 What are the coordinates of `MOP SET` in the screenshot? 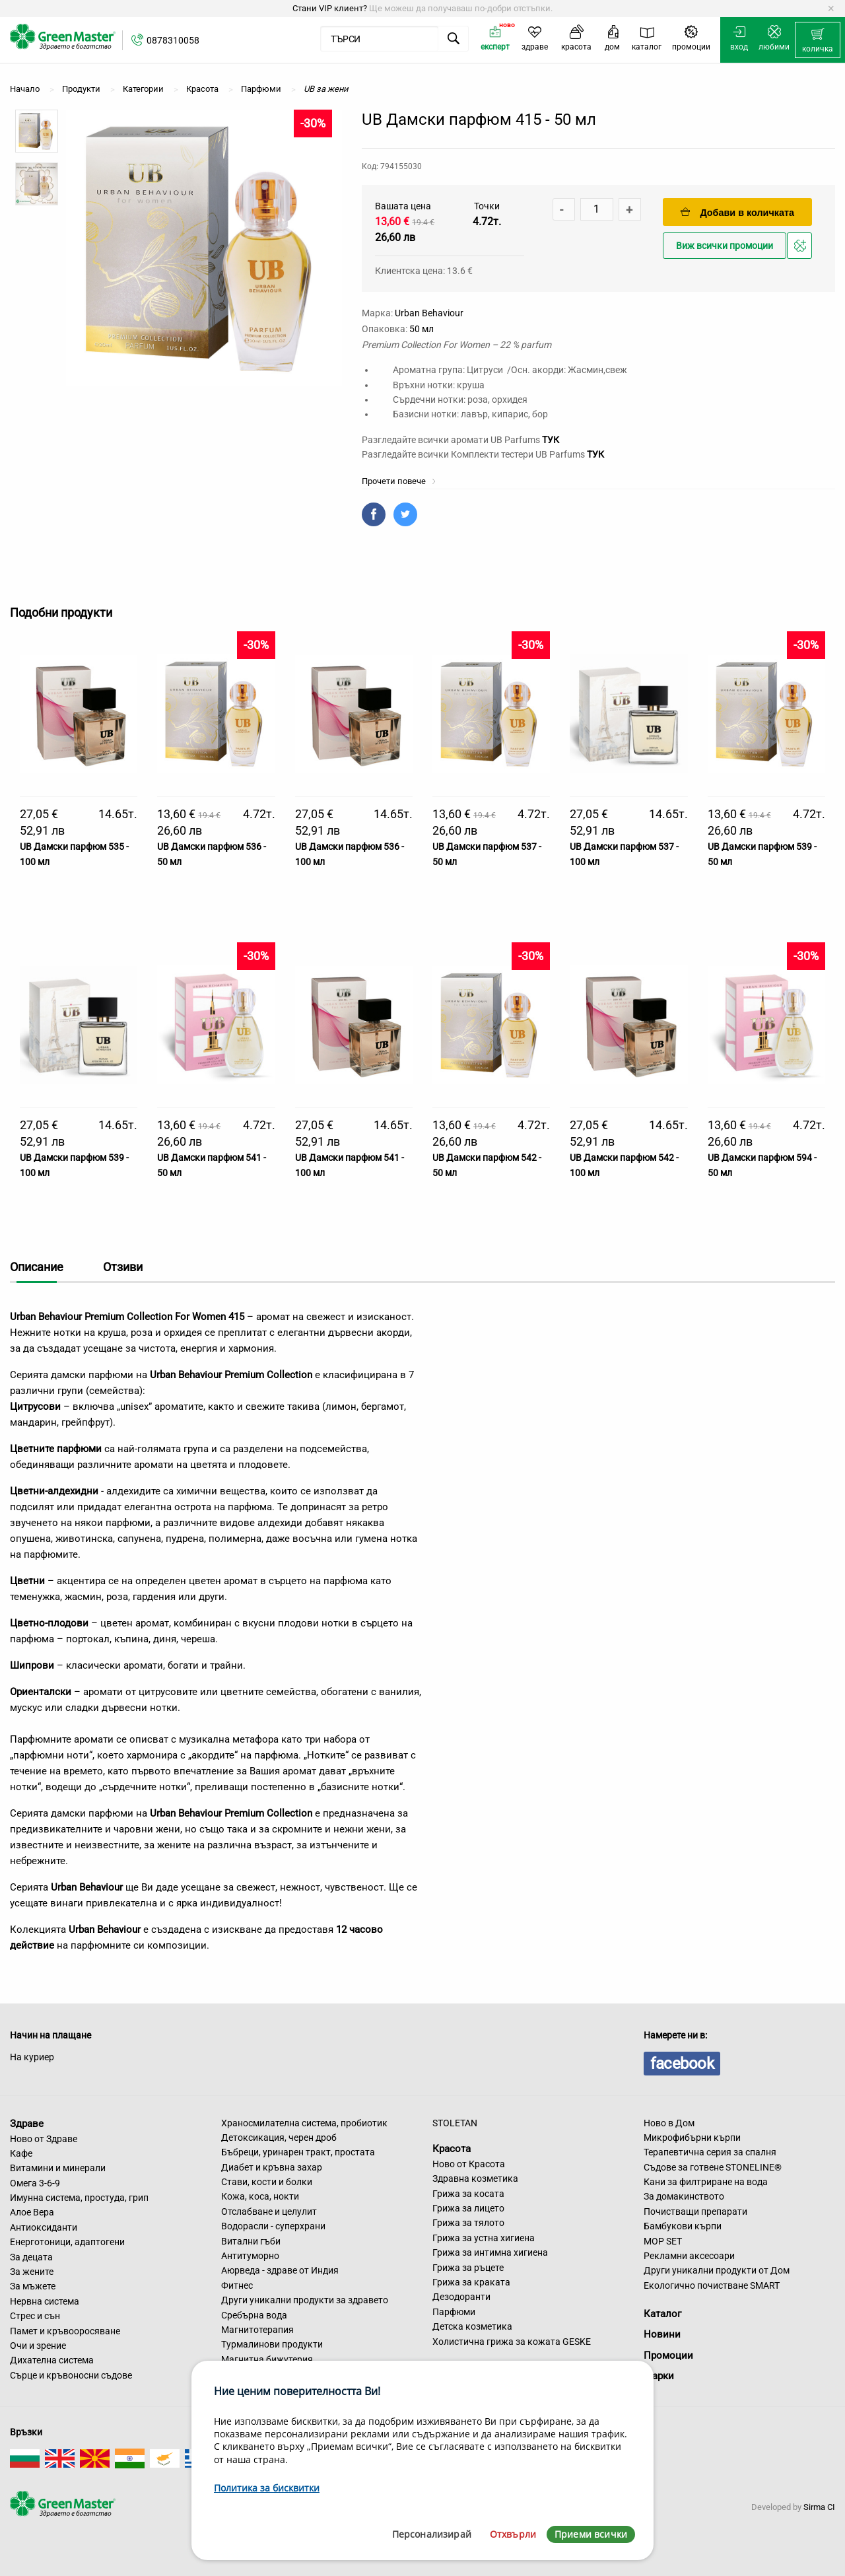 It's located at (663, 2241).